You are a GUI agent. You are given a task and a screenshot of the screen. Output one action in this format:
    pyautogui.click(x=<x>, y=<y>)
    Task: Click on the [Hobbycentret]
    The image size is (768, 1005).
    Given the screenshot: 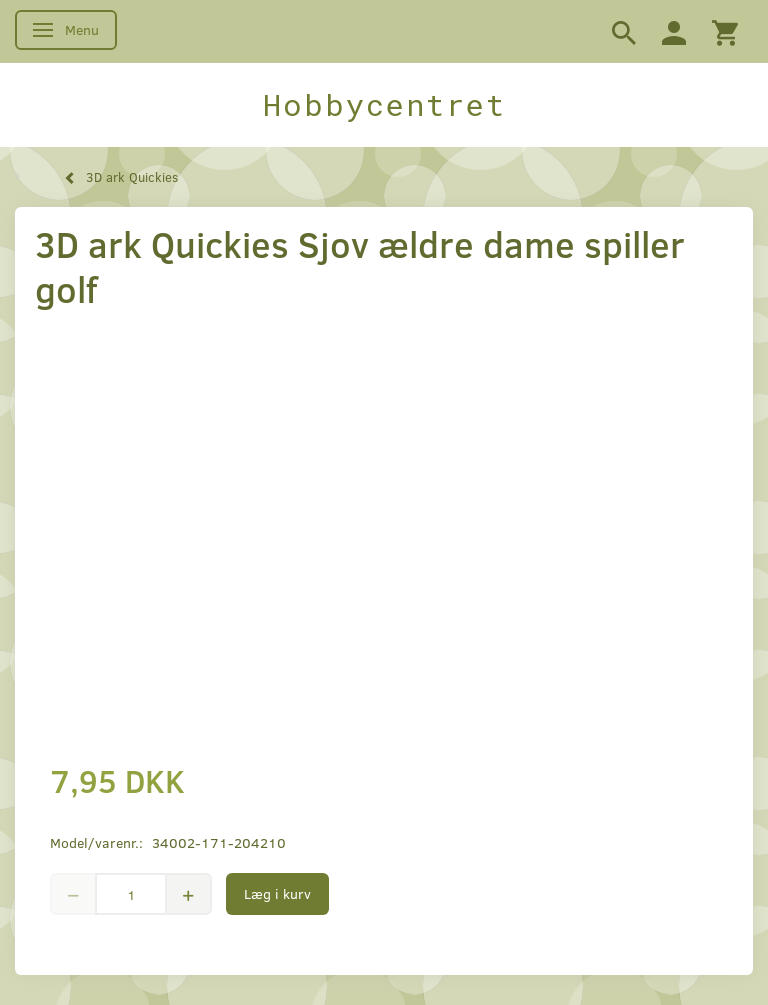 What is the action you would take?
    pyautogui.click(x=384, y=105)
    